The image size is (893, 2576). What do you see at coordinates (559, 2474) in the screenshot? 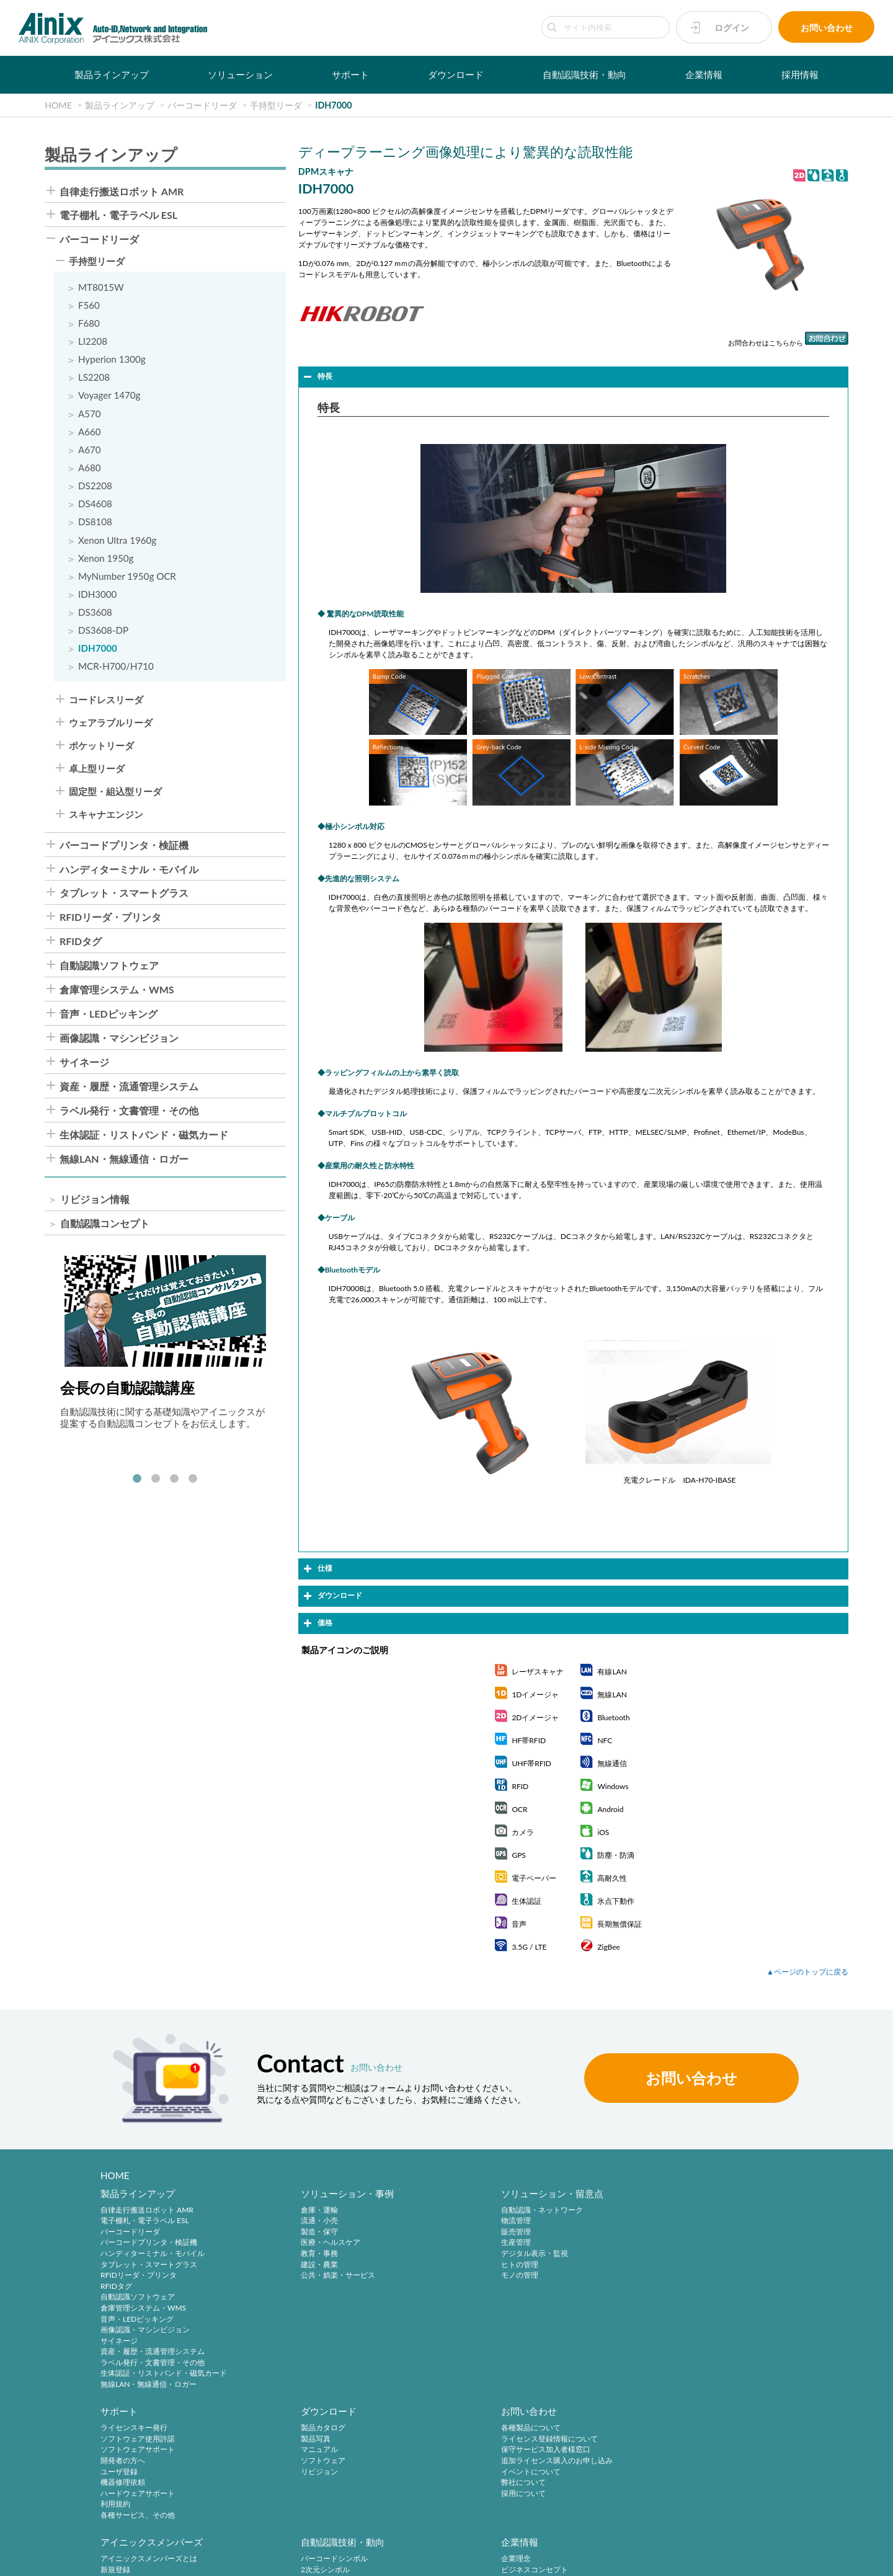
I see `ご挨拶` at bounding box center [559, 2474].